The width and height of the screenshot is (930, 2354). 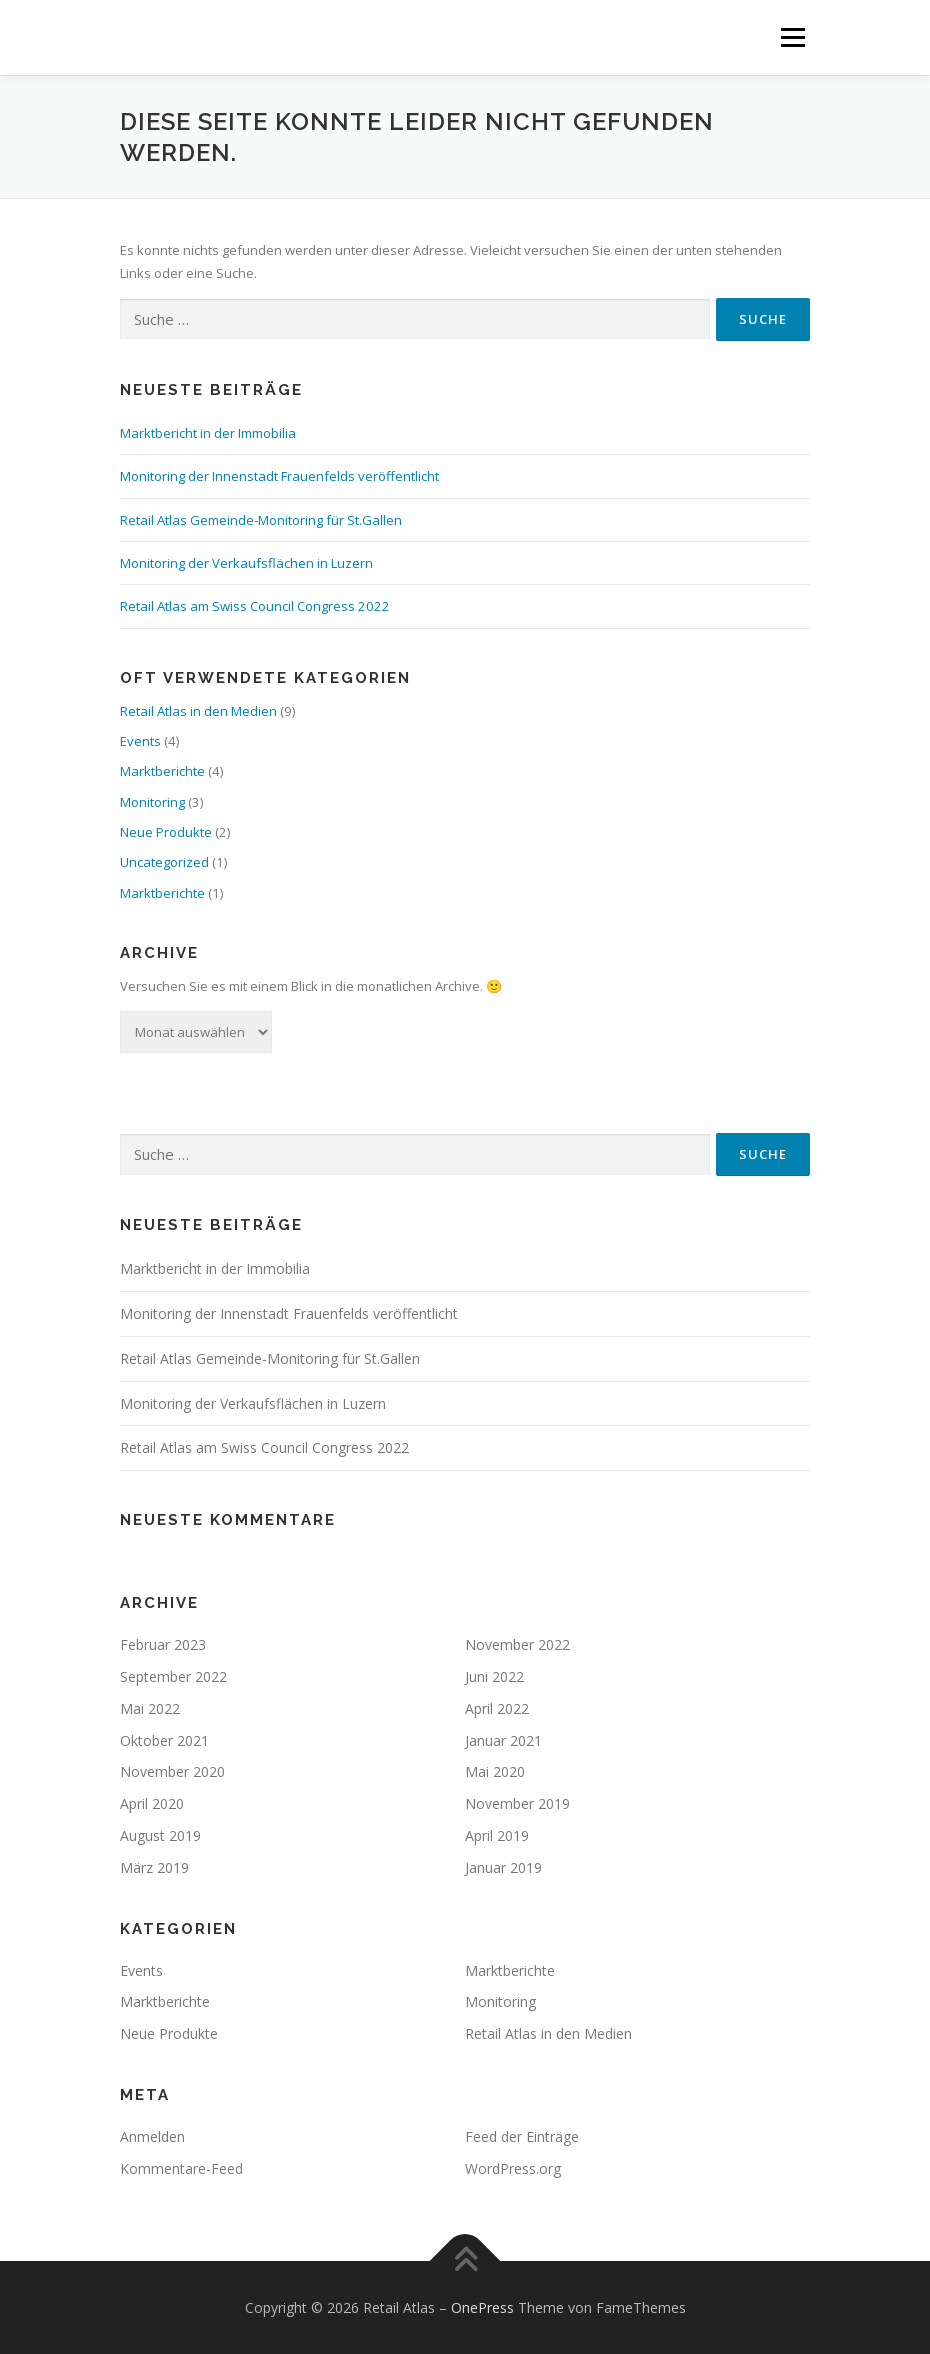 I want to click on September 2022, so click(x=173, y=1676).